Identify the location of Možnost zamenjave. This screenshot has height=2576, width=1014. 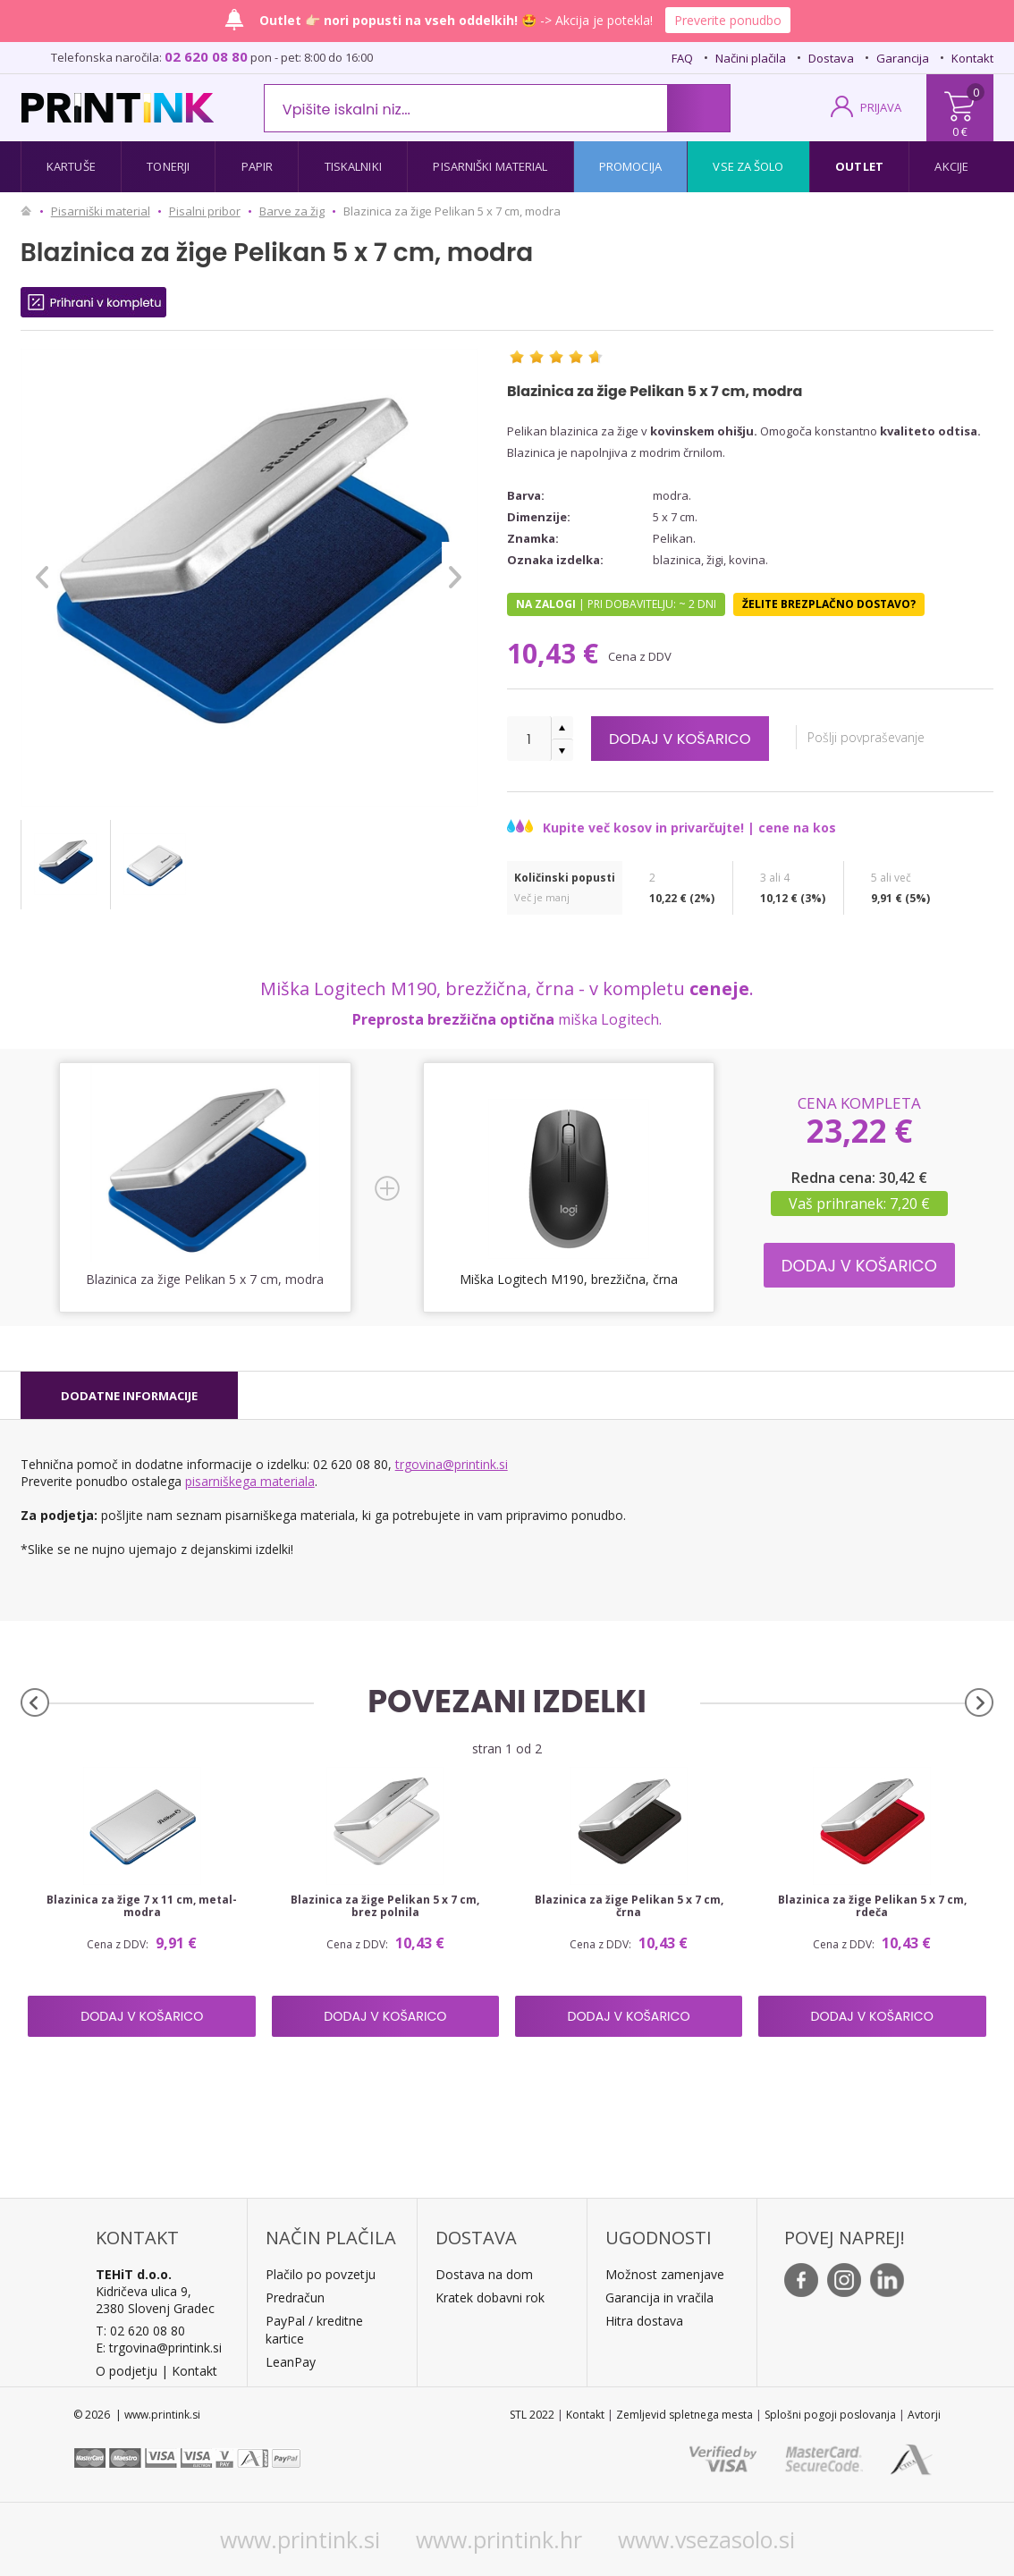
(664, 2274).